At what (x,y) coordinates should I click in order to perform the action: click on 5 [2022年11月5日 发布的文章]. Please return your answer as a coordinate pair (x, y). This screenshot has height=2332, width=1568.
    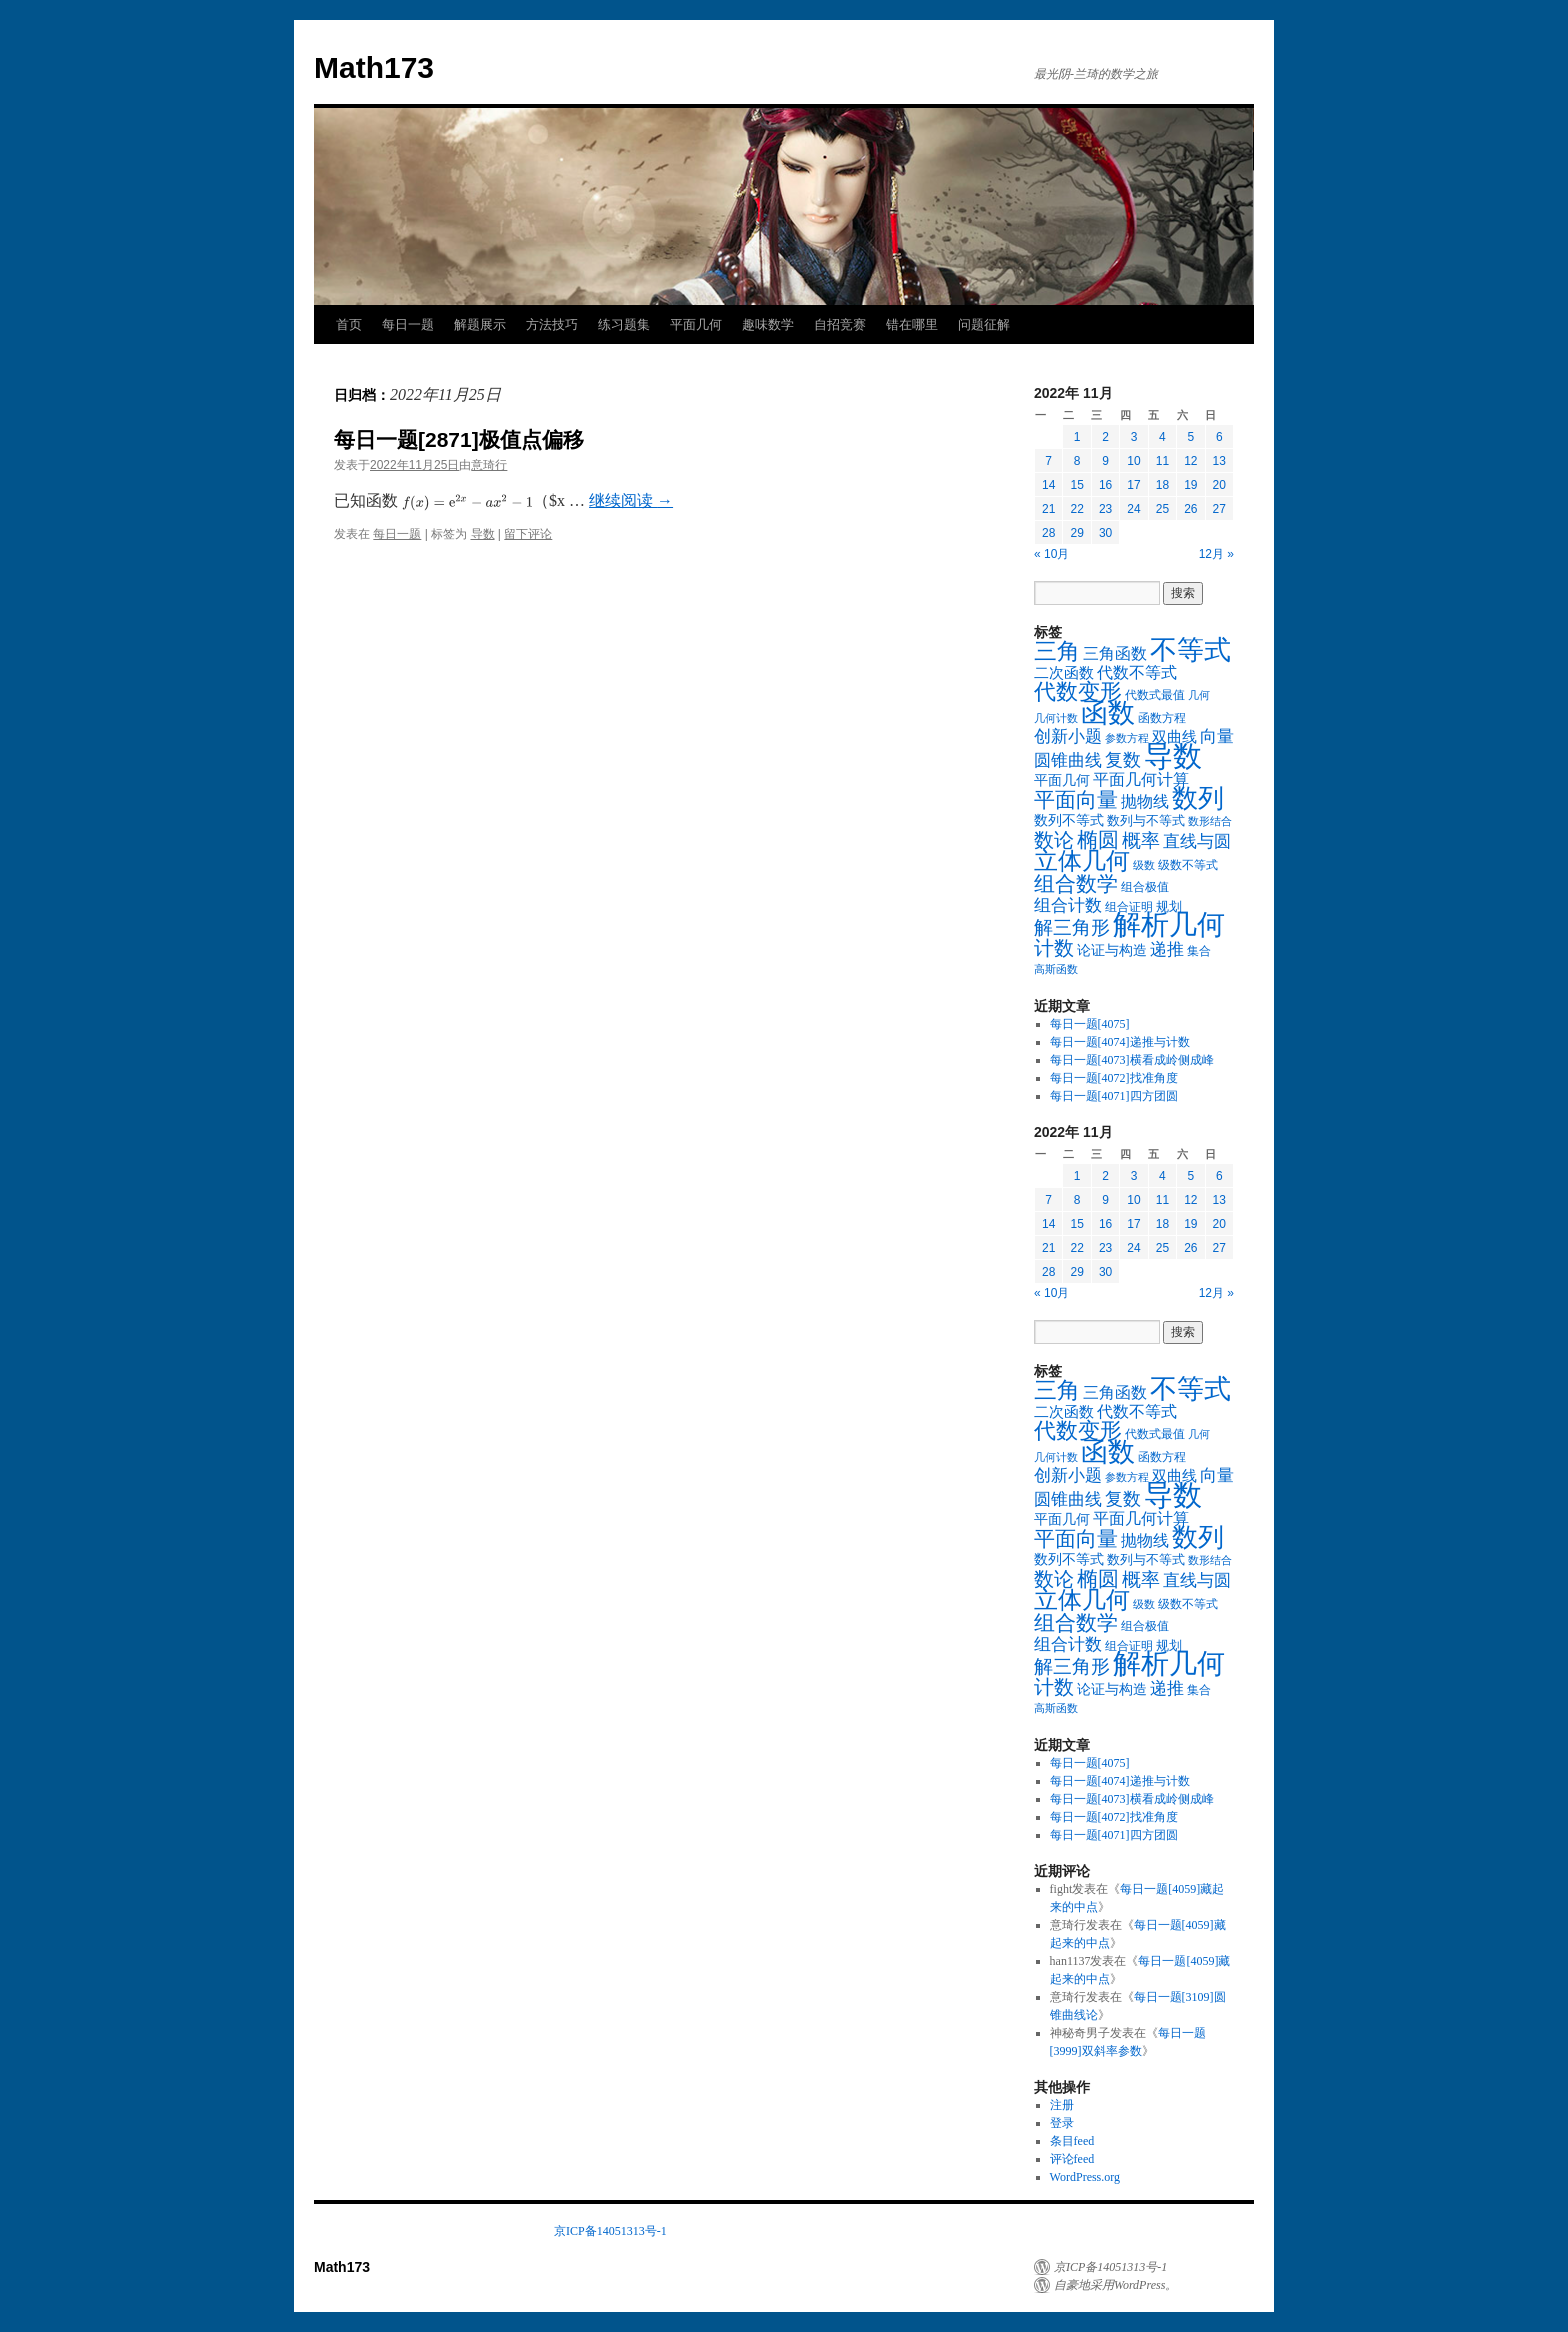
    Looking at the image, I should click on (1190, 437).